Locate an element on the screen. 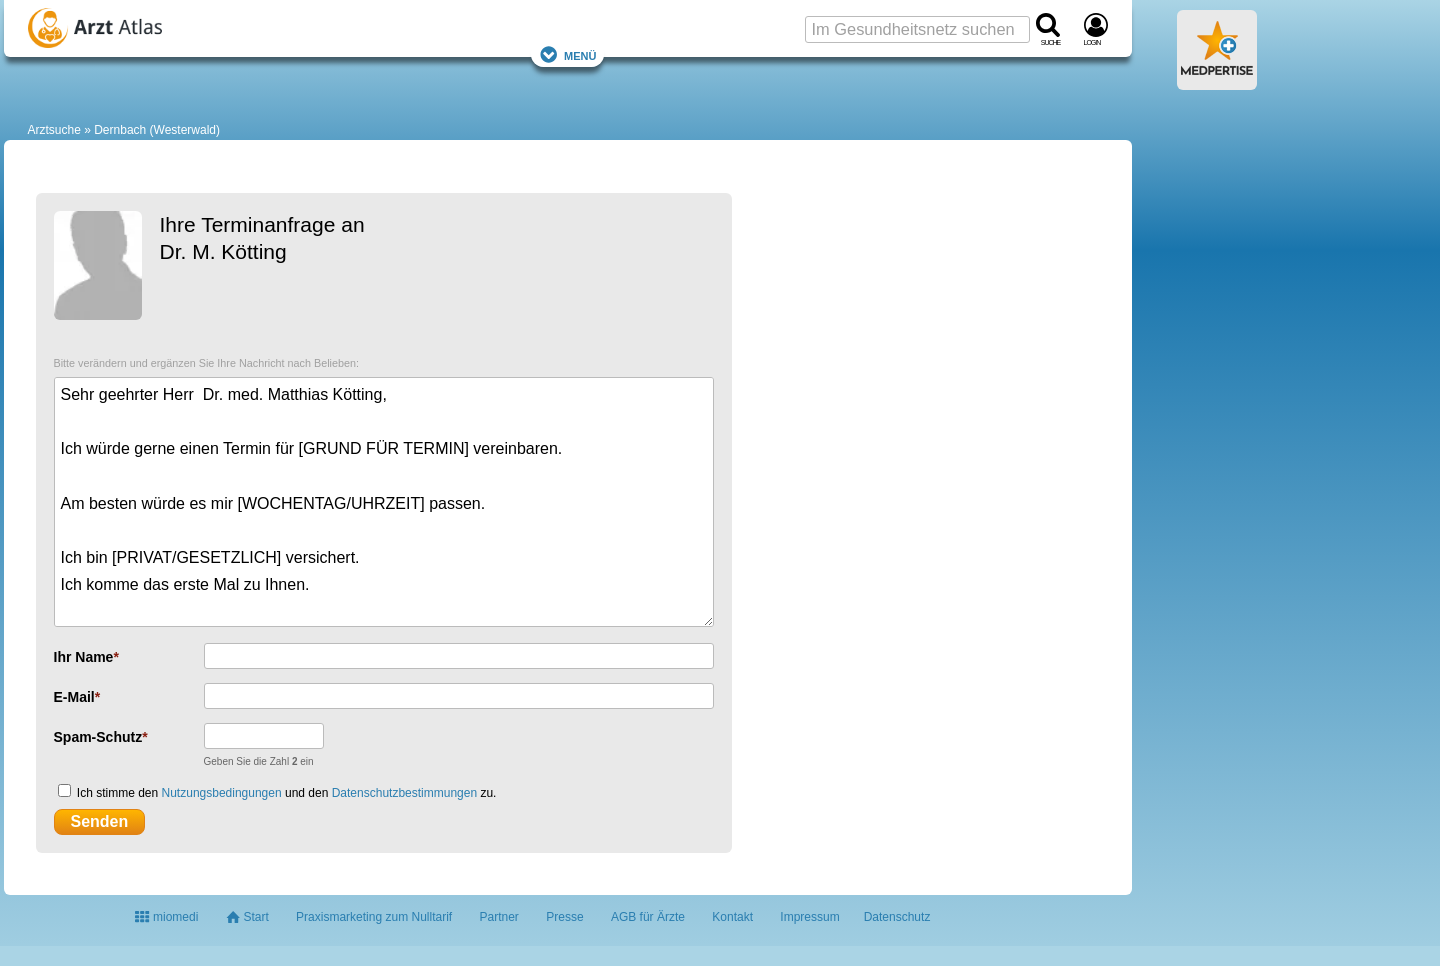 The image size is (1440, 966). Ihr Name is located at coordinates (84, 657).